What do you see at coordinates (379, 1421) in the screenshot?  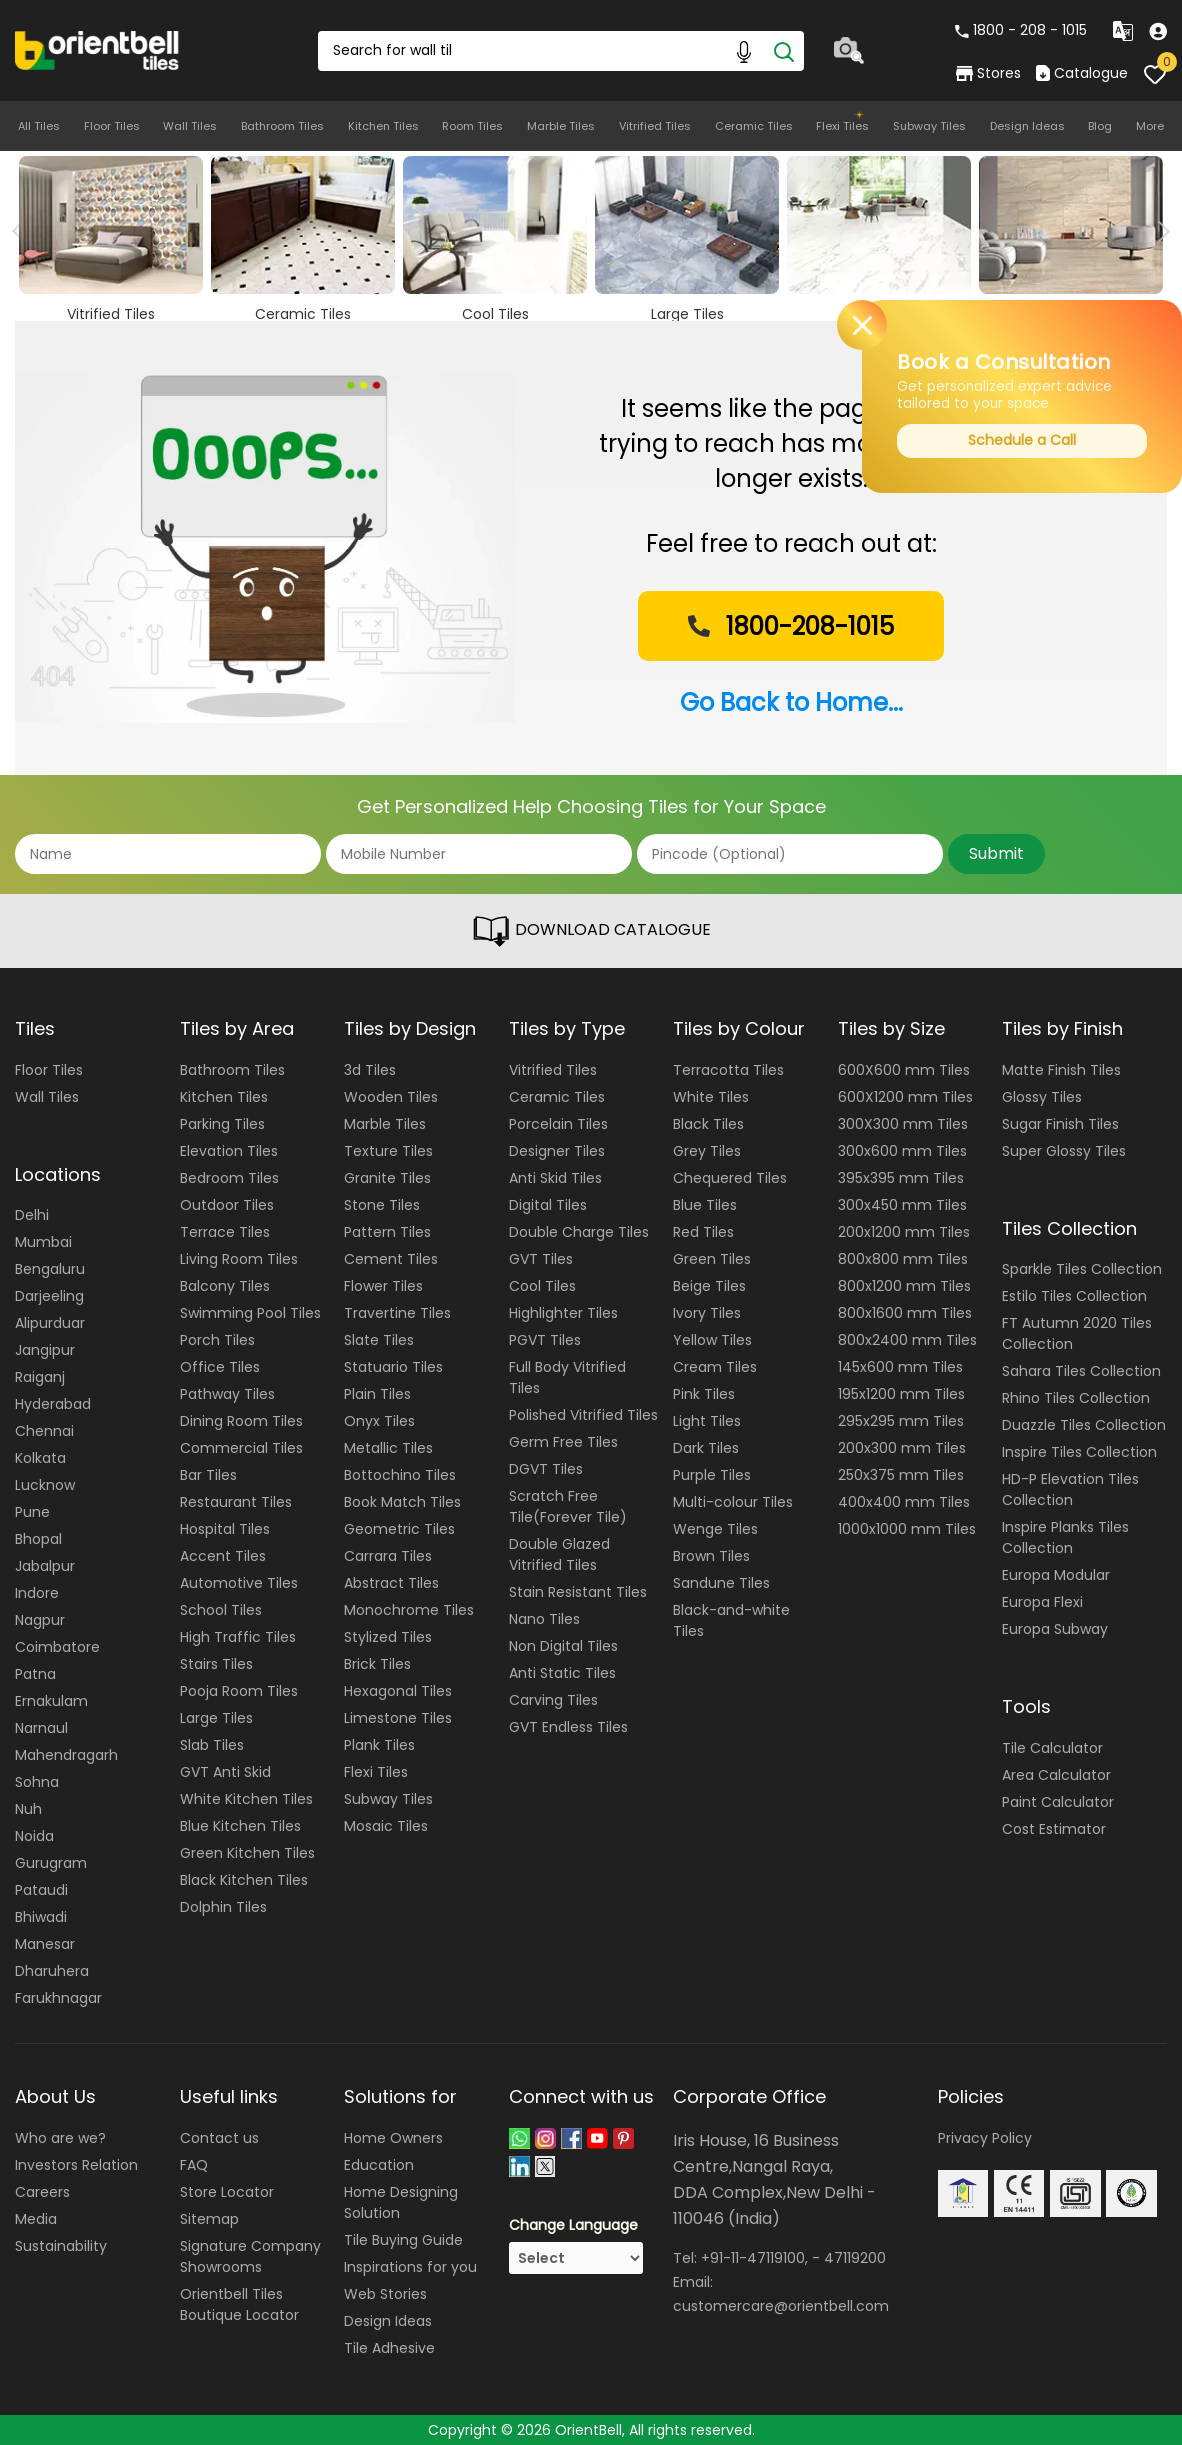 I see `Onyx Tiles` at bounding box center [379, 1421].